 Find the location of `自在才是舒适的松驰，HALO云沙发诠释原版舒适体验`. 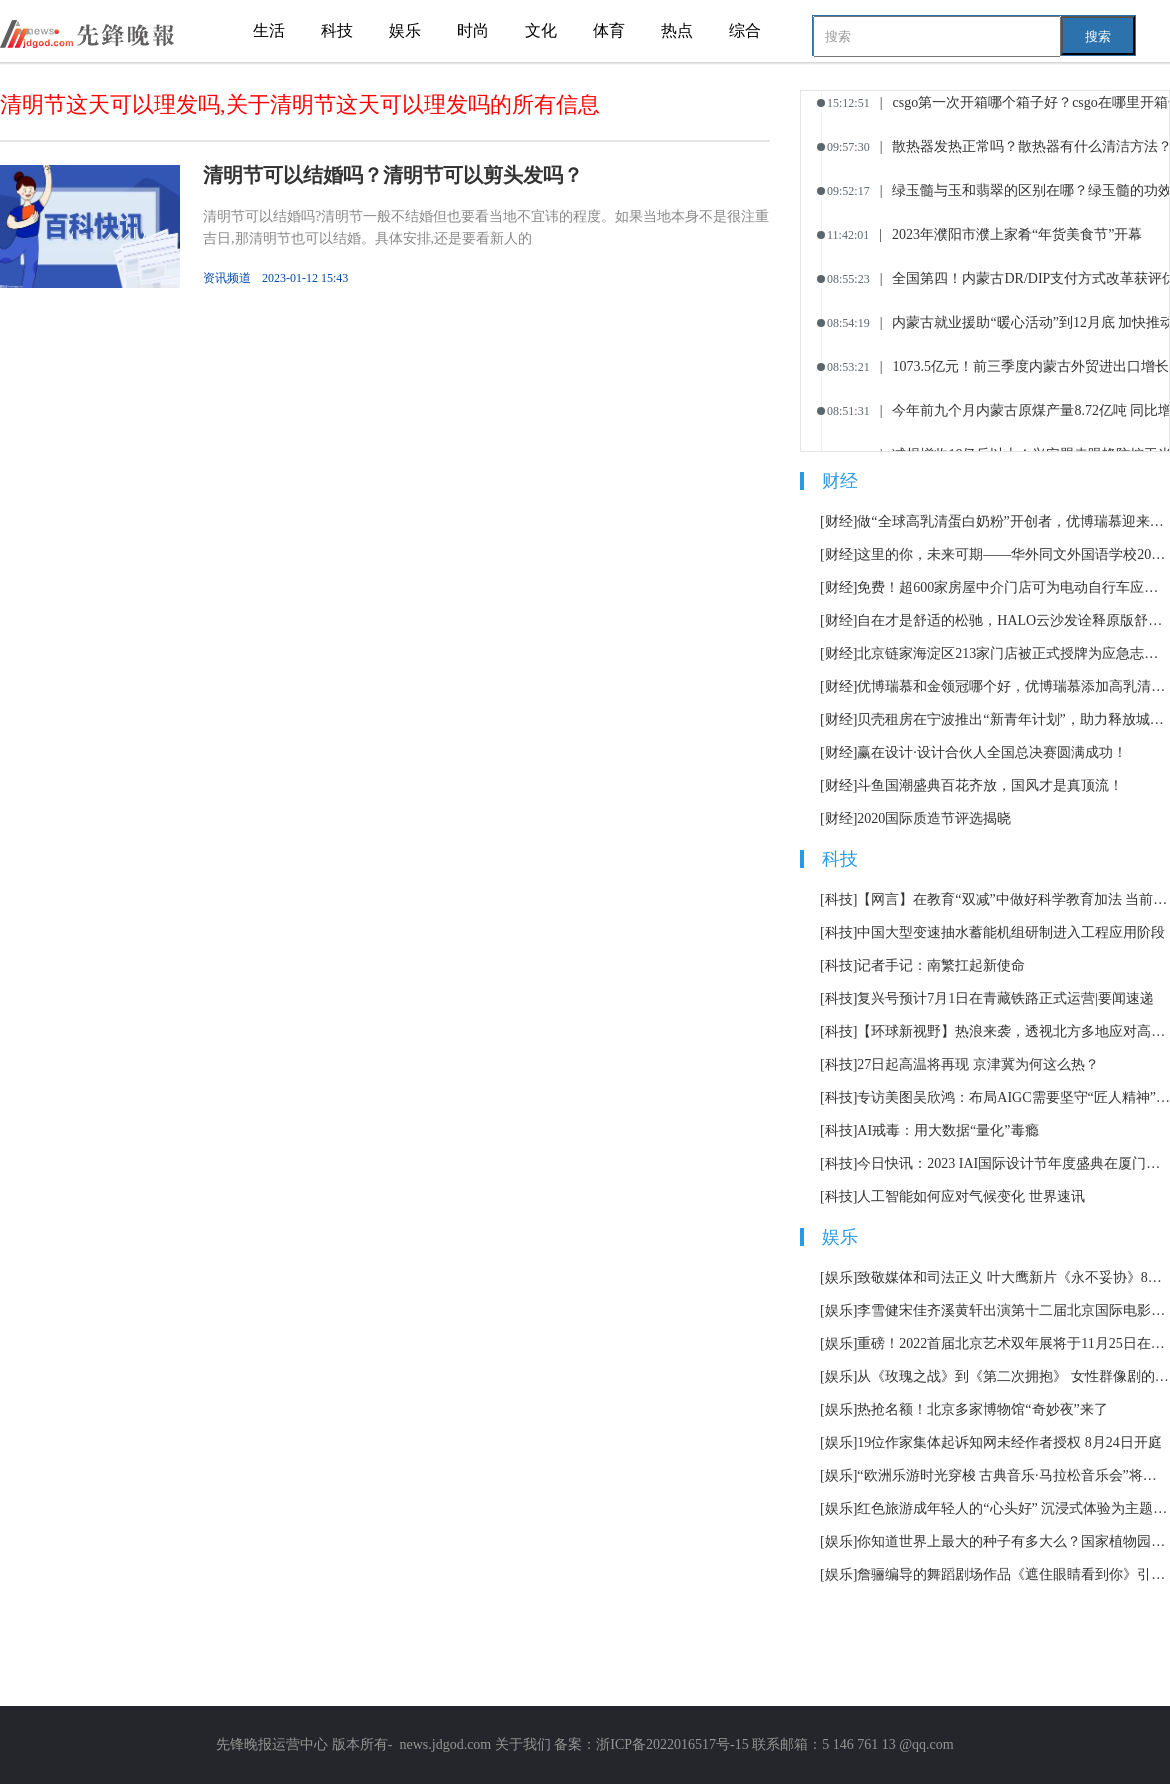

自在才是舒适的松驰，HALO云沙发诠释原版舒适体验 is located at coordinates (1013, 620).